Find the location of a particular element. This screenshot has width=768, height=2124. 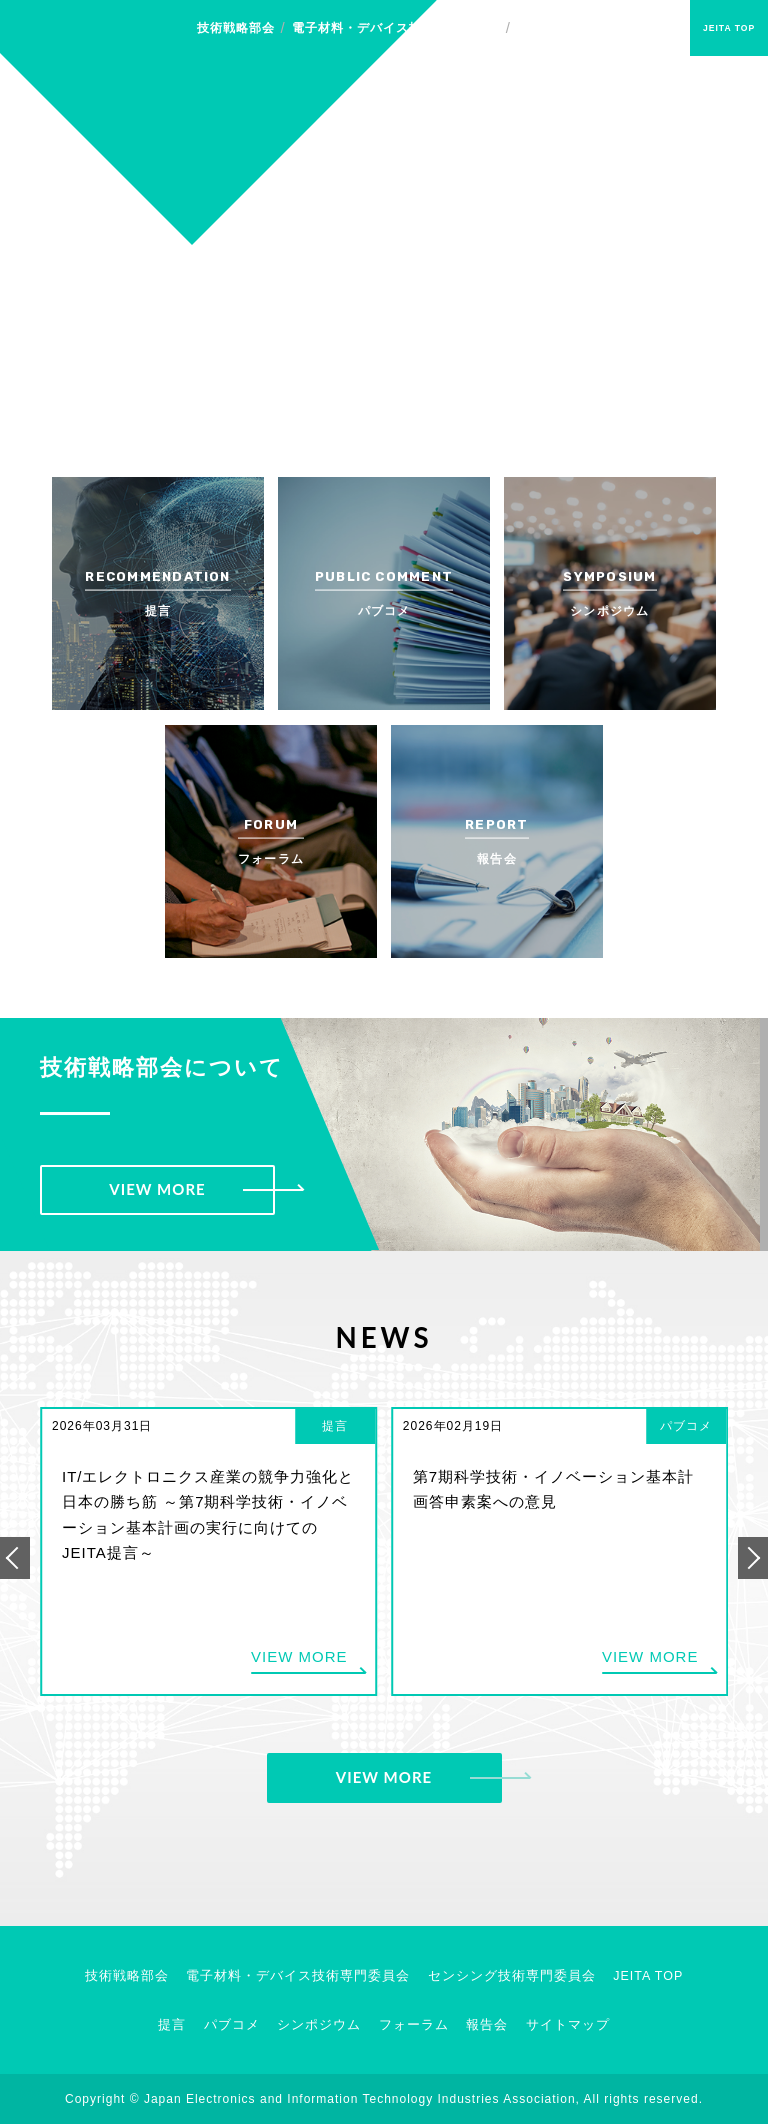

電子材料・デバイス技術専門委員会 is located at coordinates (396, 28).